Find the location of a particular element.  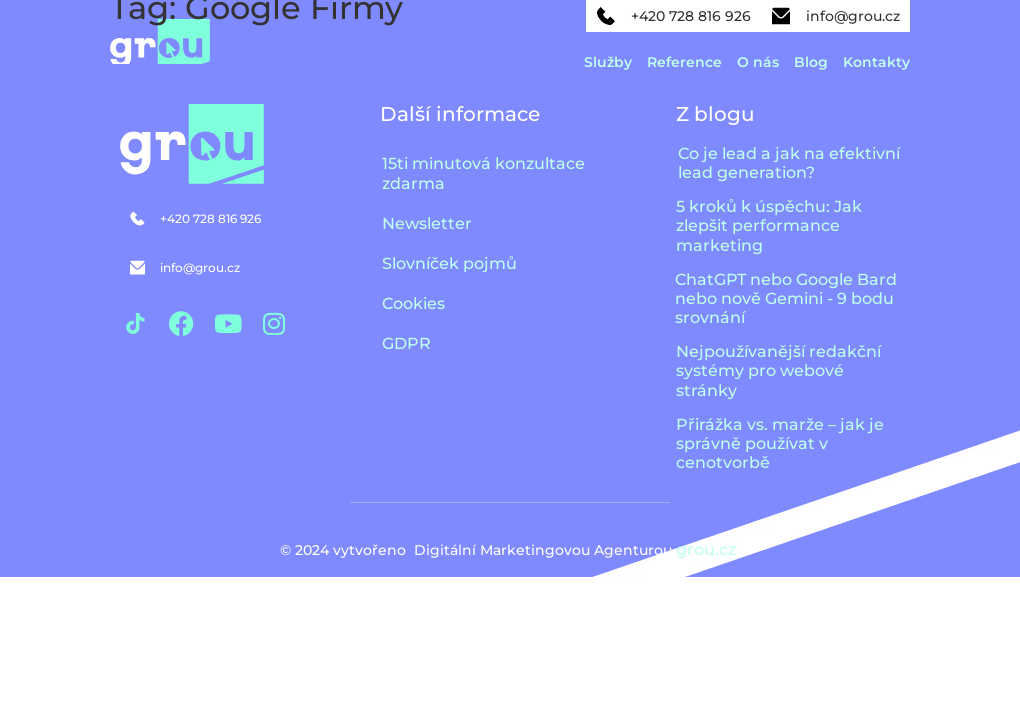

15ti minutová konzultace zdarma is located at coordinates (483, 173).